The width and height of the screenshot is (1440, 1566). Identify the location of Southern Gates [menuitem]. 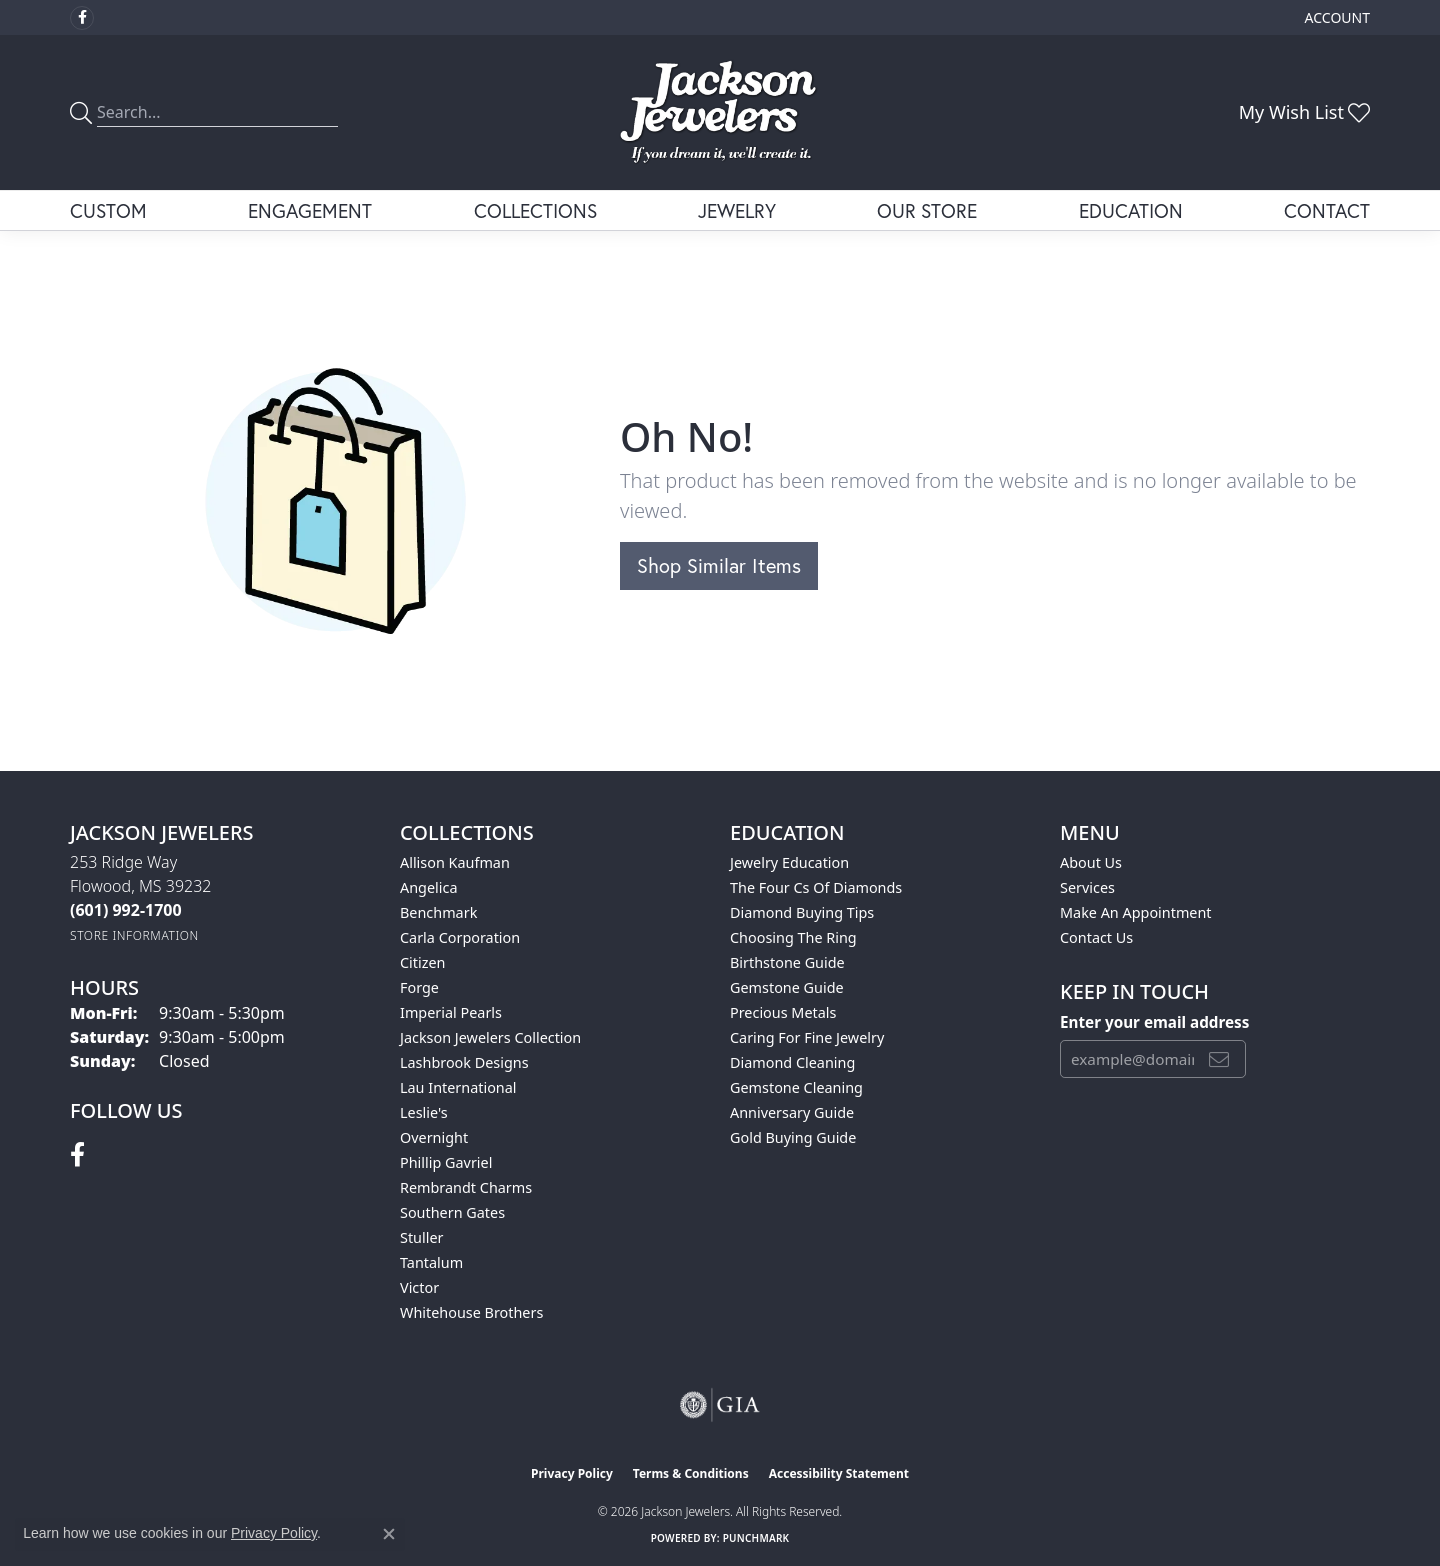
(452, 1212).